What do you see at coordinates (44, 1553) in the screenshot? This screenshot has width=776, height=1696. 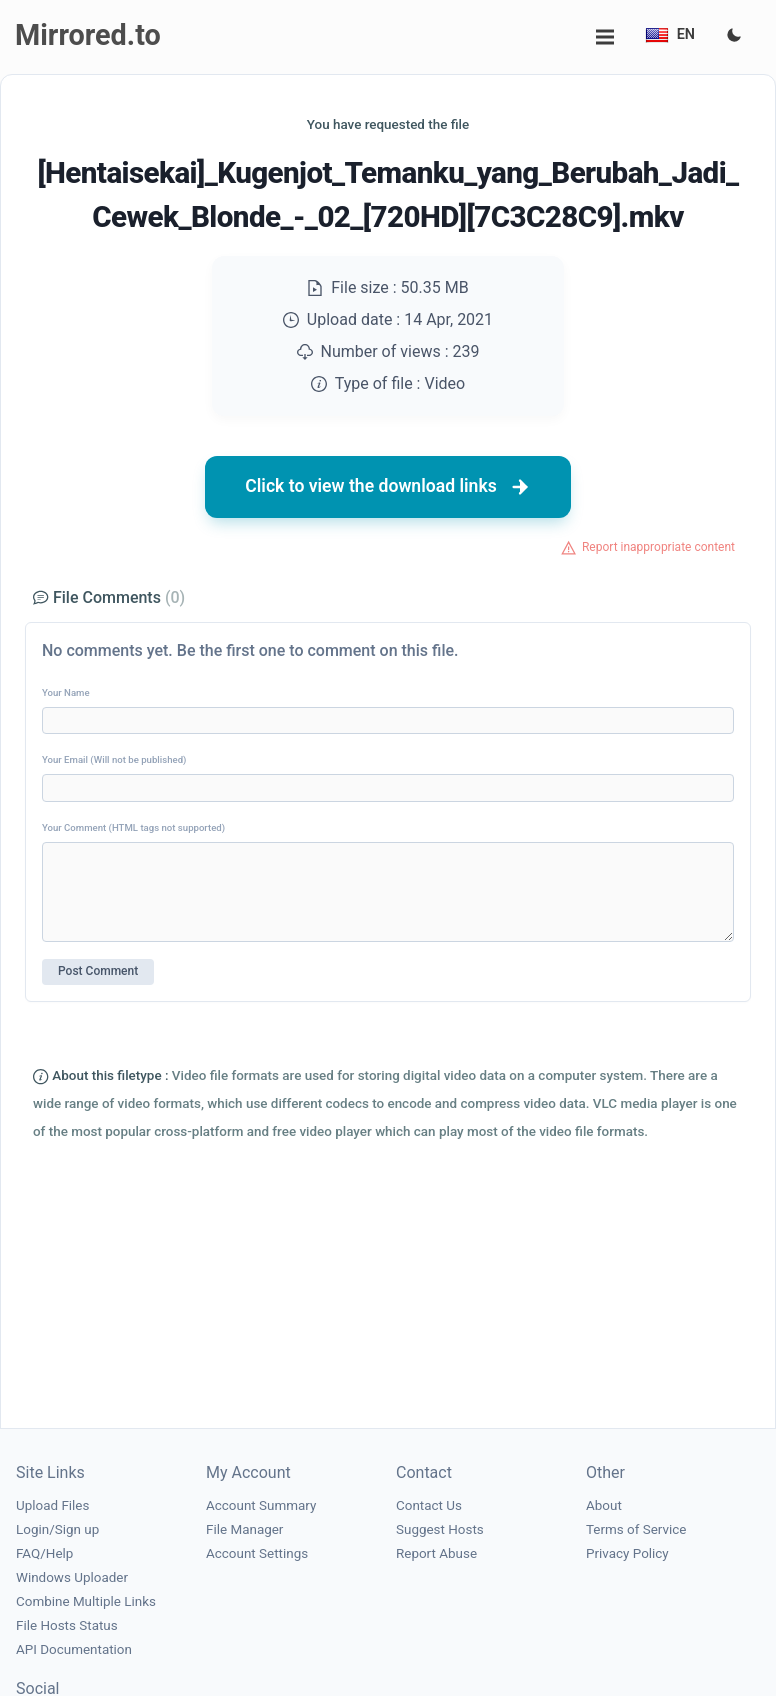 I see `FAQ/Help` at bounding box center [44, 1553].